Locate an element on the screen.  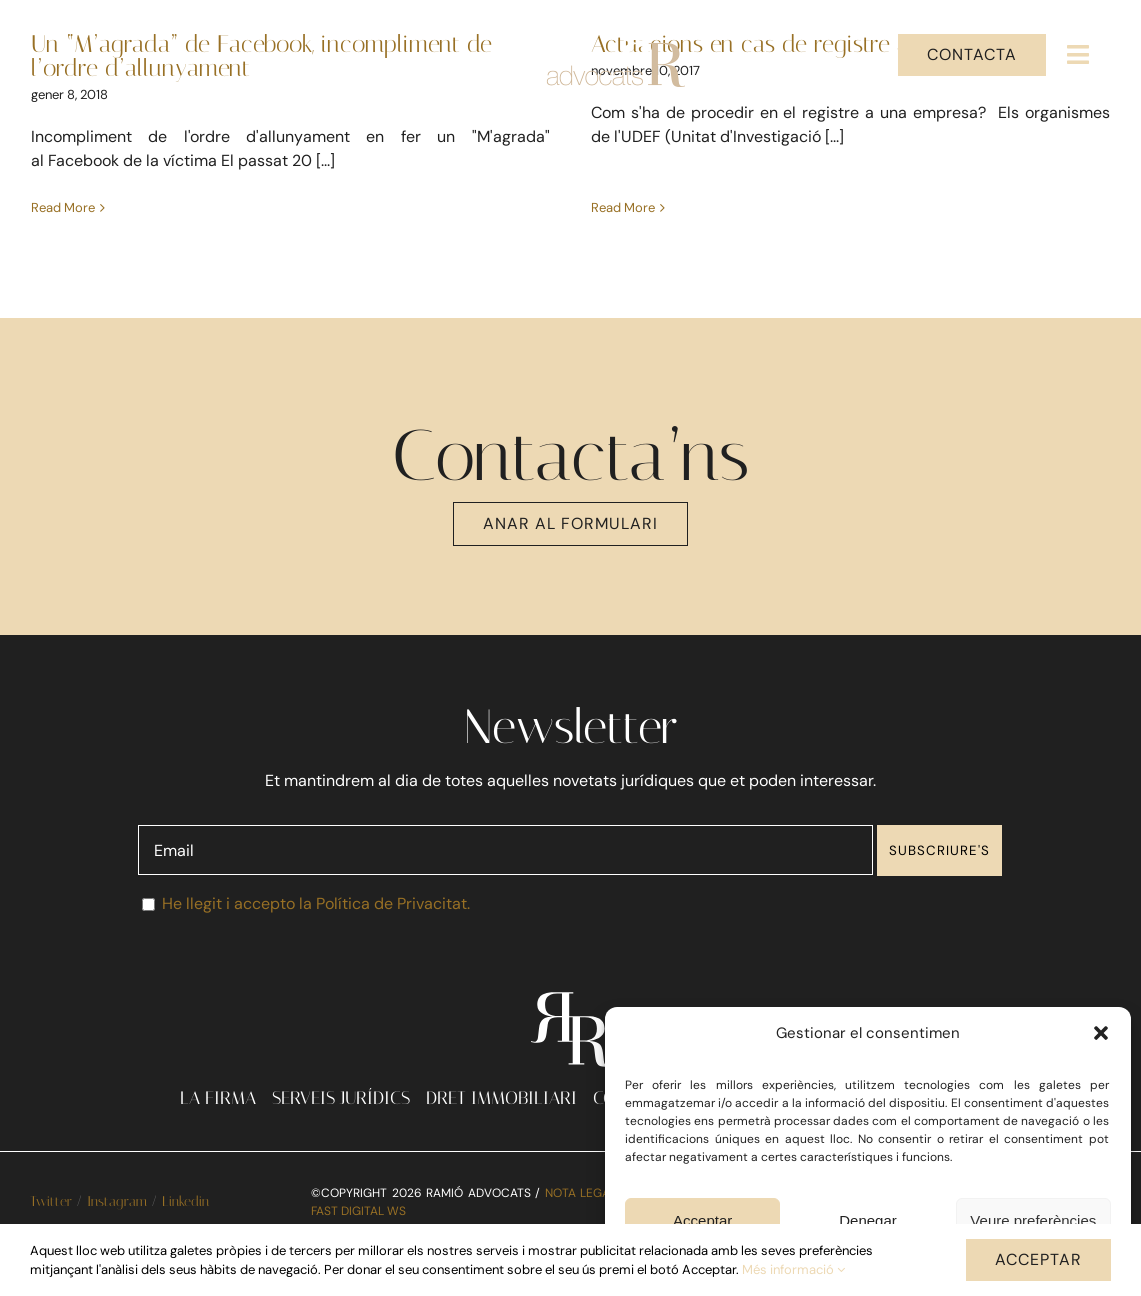
Twitter is located at coordinates (51, 1216).